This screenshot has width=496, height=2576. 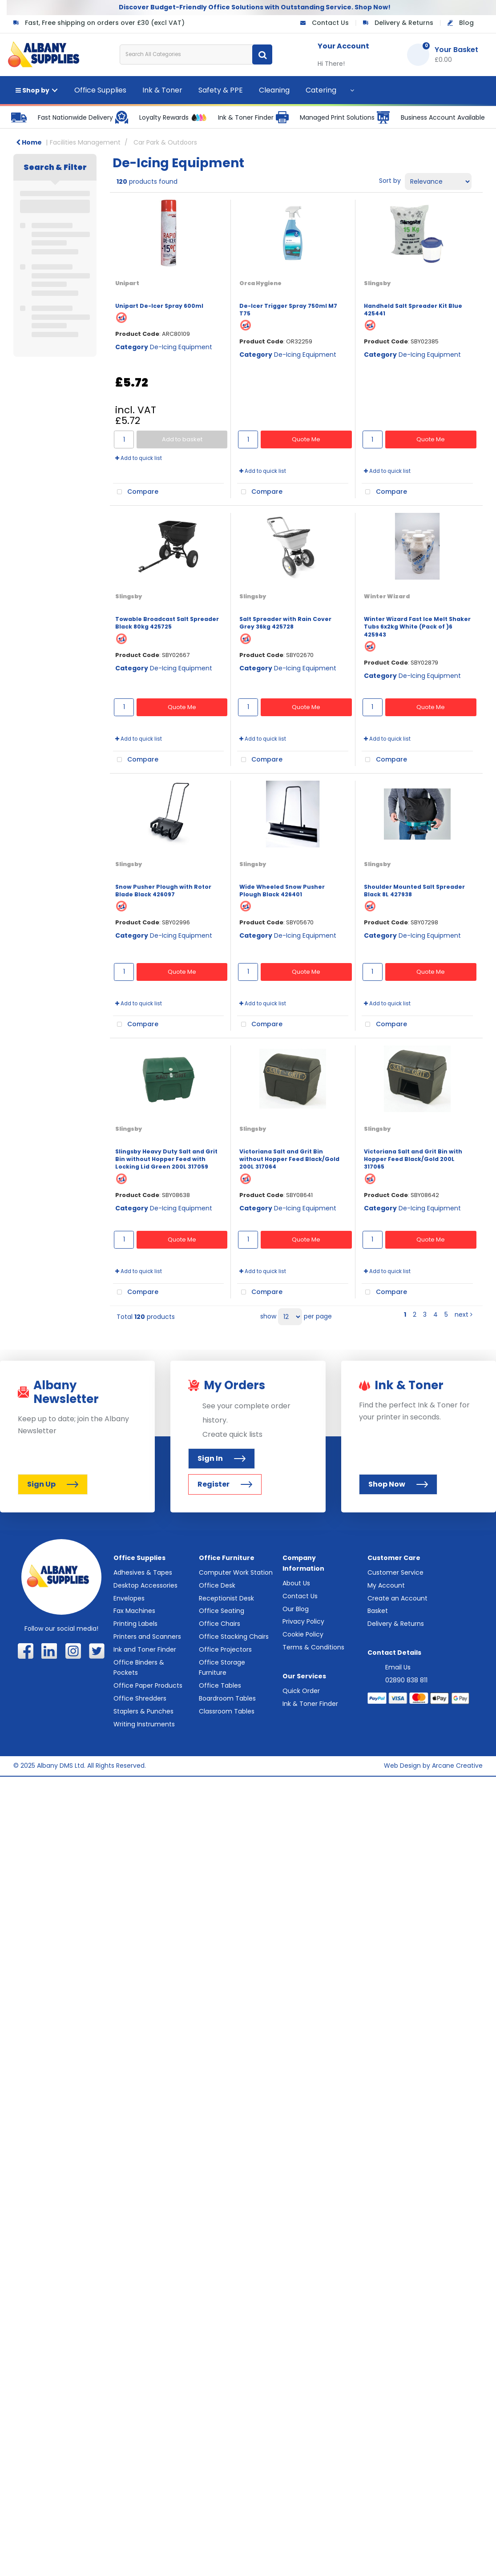 What do you see at coordinates (226, 1711) in the screenshot?
I see `Classroom Tables` at bounding box center [226, 1711].